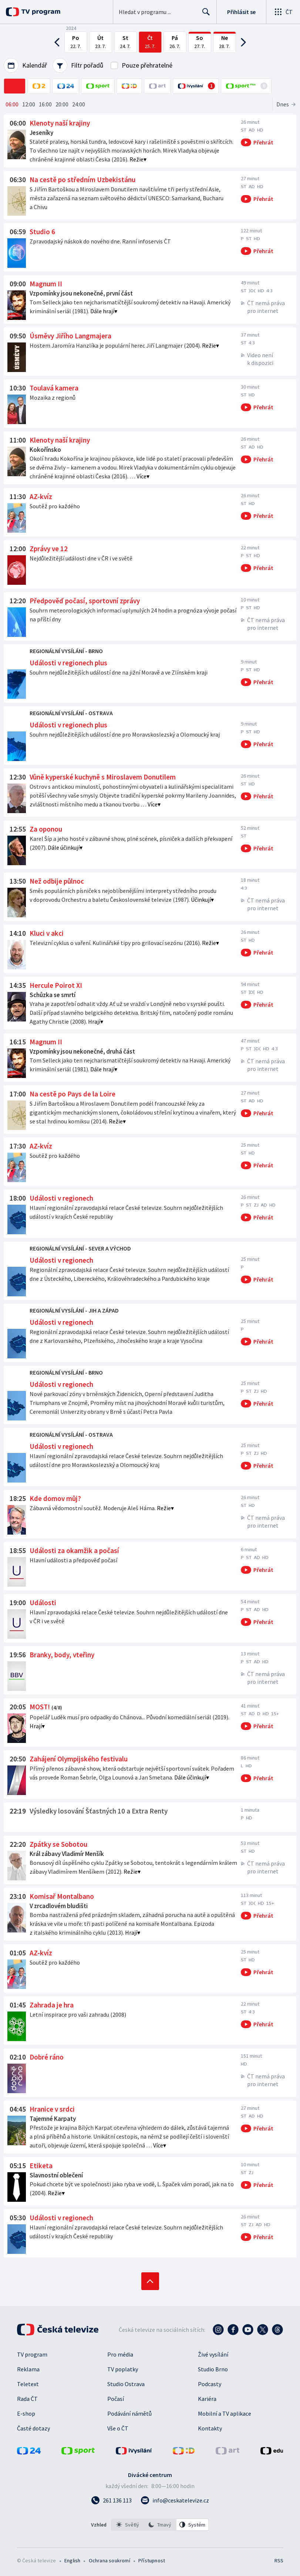 This screenshot has width=300, height=2576. I want to click on Na cestě po Pays de la Loire, so click(72, 1093).